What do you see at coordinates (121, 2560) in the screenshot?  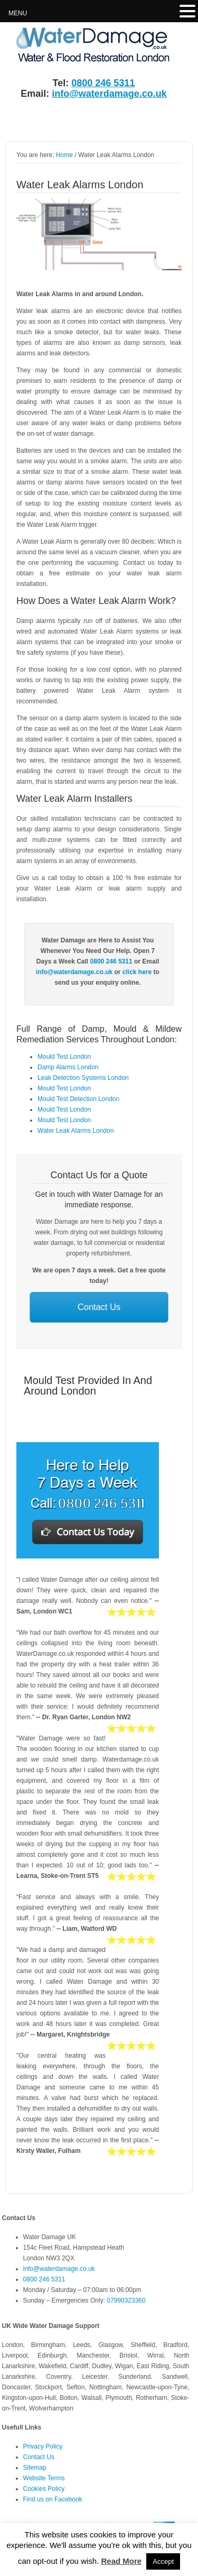 I see `Read More` at bounding box center [121, 2560].